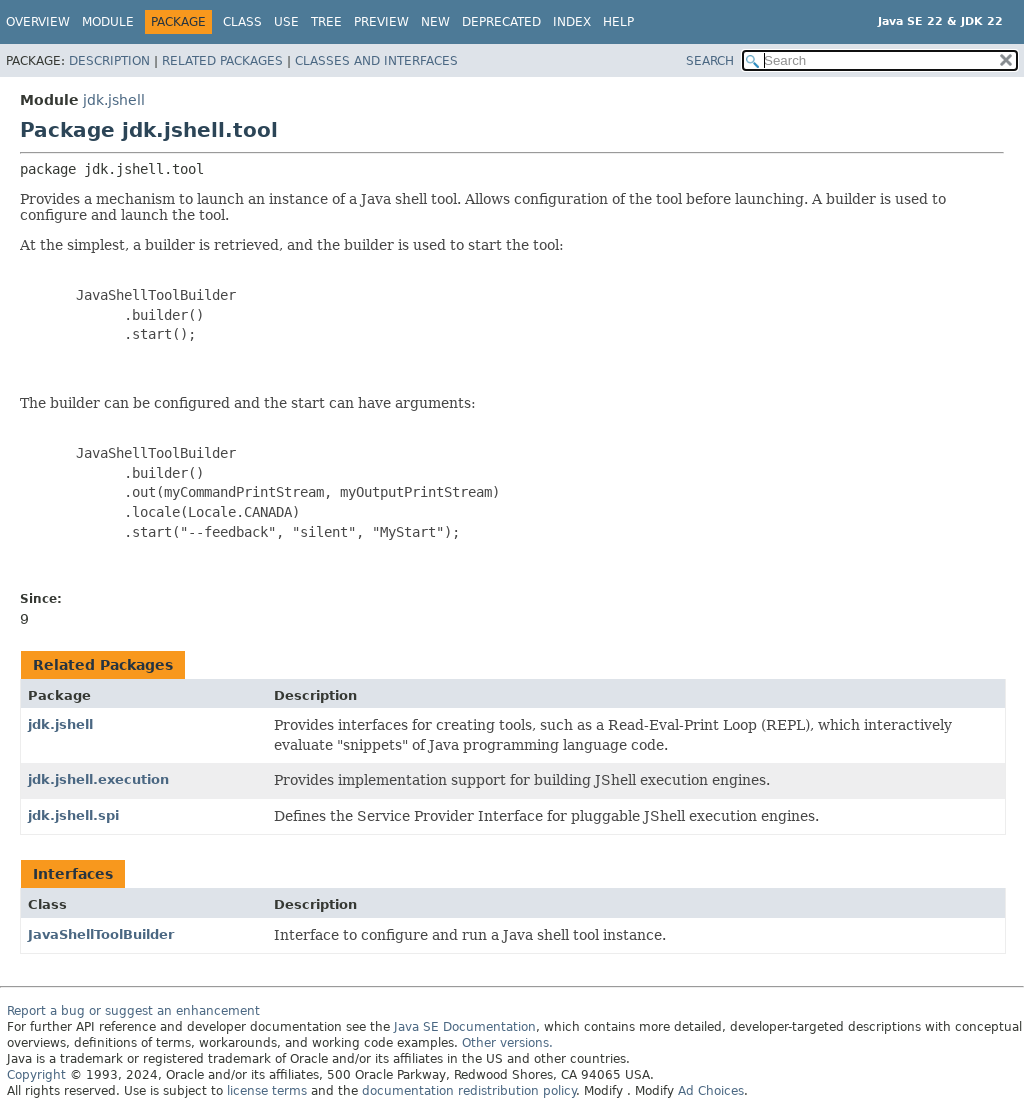 This screenshot has width=1024, height=1112. Describe the element at coordinates (381, 22) in the screenshot. I see `Preview` at that location.